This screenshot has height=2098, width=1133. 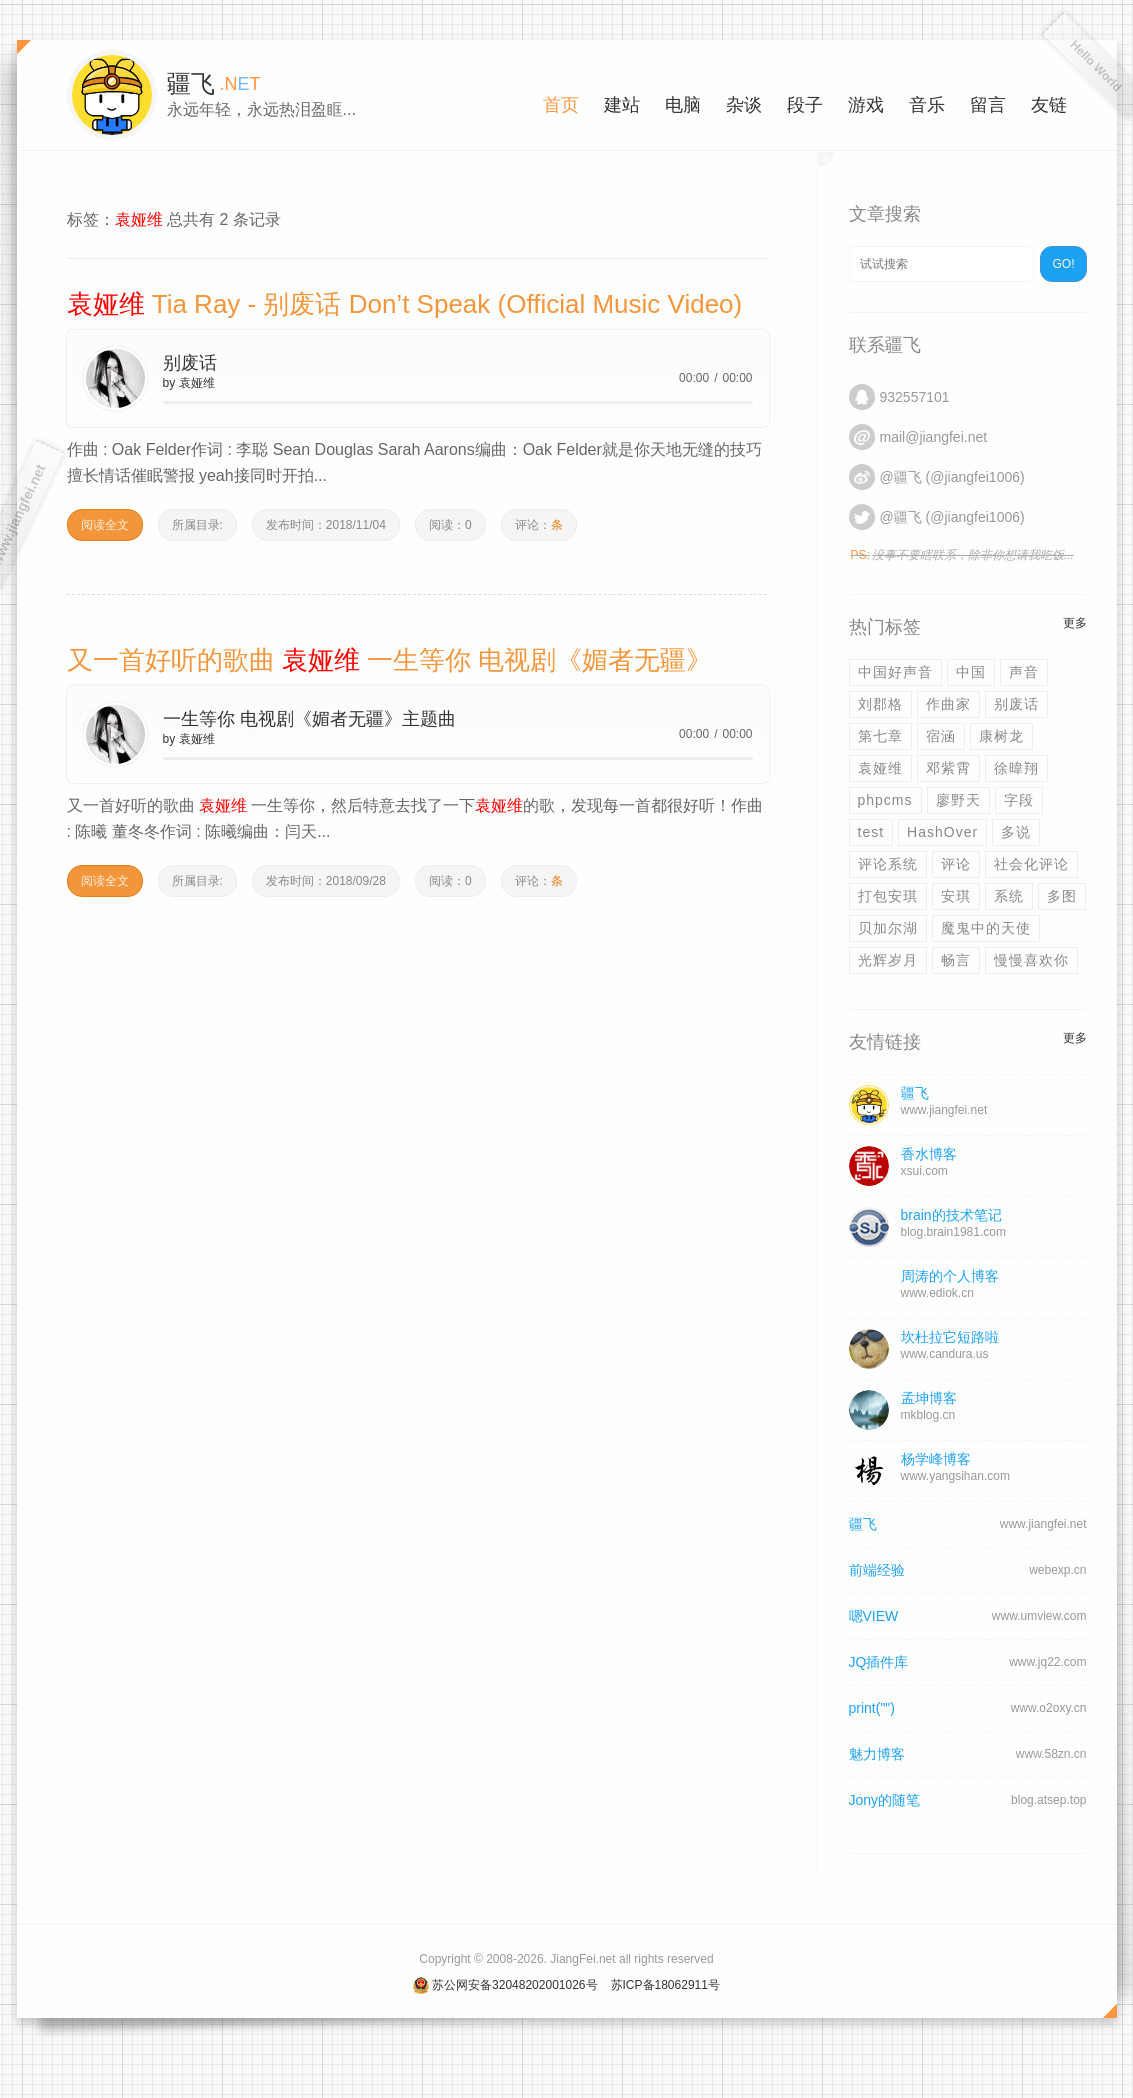 I want to click on 魅力博客, so click(x=877, y=1754).